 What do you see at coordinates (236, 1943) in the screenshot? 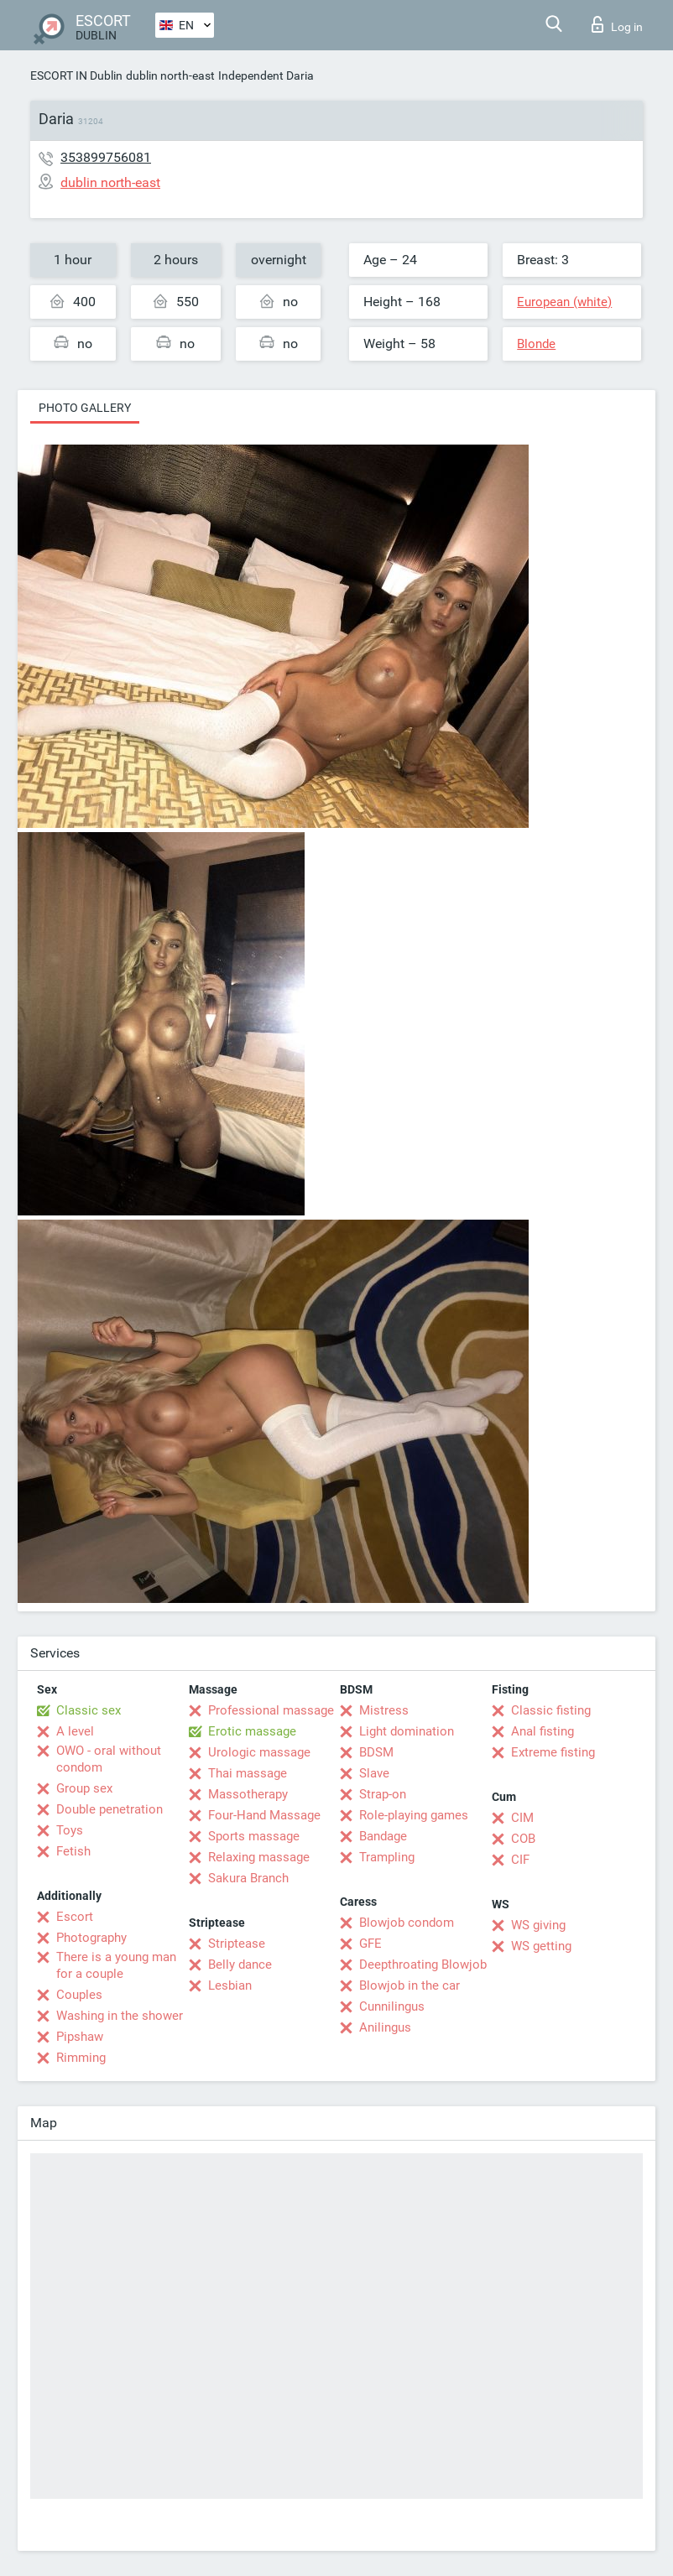
I see `Striptease` at bounding box center [236, 1943].